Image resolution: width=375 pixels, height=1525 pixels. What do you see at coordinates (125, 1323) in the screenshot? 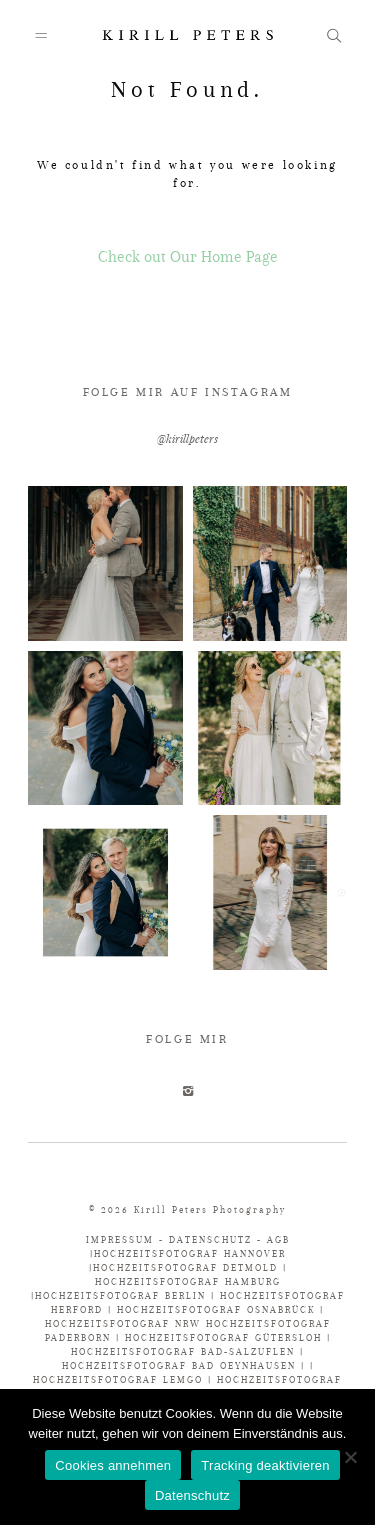
I see `HOCHZEITSFOTOGRAF NRW` at bounding box center [125, 1323].